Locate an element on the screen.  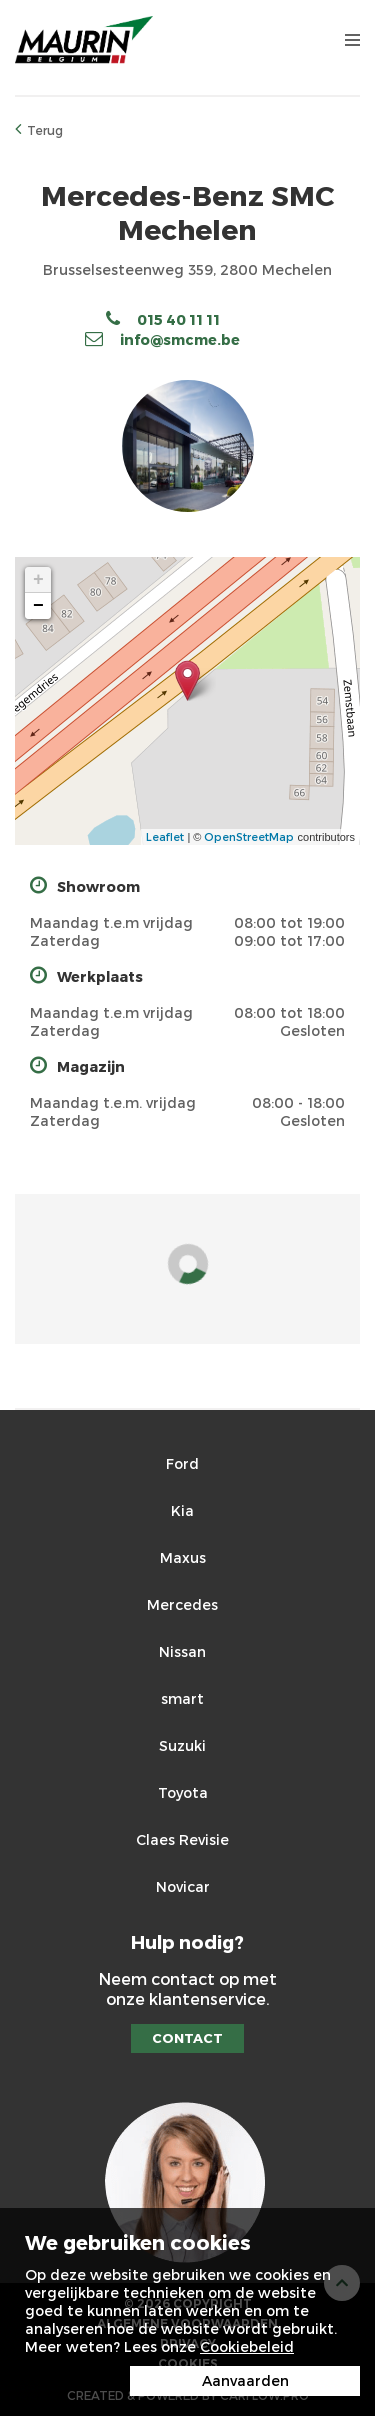
Claes Revisie is located at coordinates (182, 1839).